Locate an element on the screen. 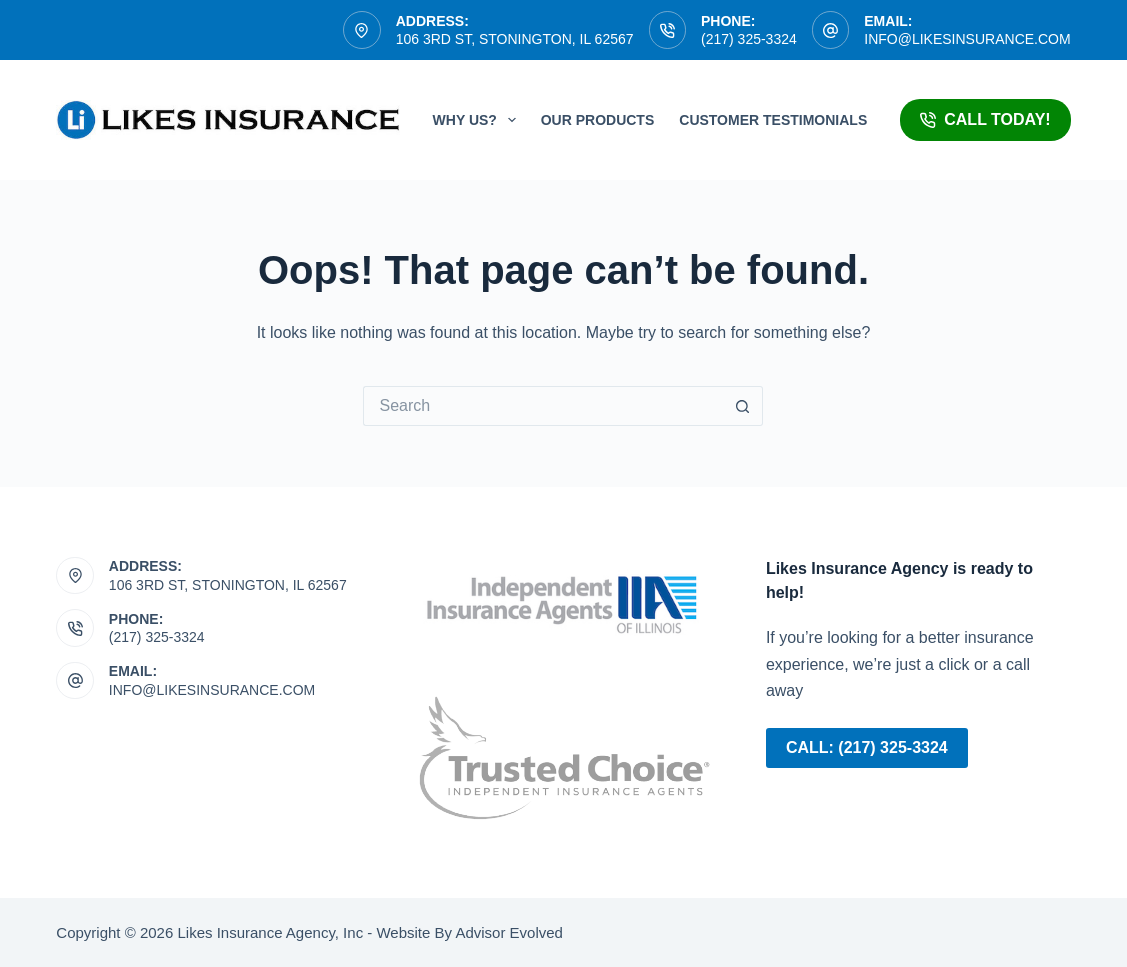 The height and width of the screenshot is (967, 1127). Call: (217) 325-3324 is located at coordinates (867, 747).